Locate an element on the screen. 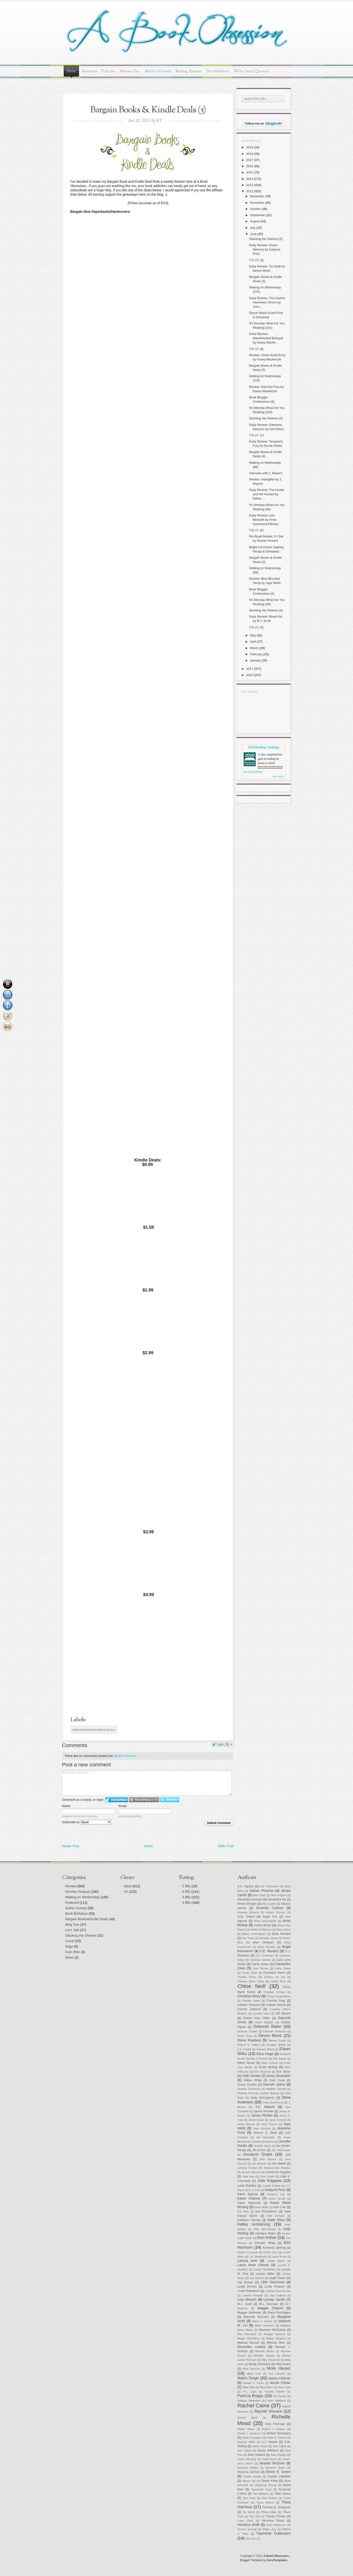 This screenshot has height=2576, width=353. Kat Falls is located at coordinates (243, 2211).